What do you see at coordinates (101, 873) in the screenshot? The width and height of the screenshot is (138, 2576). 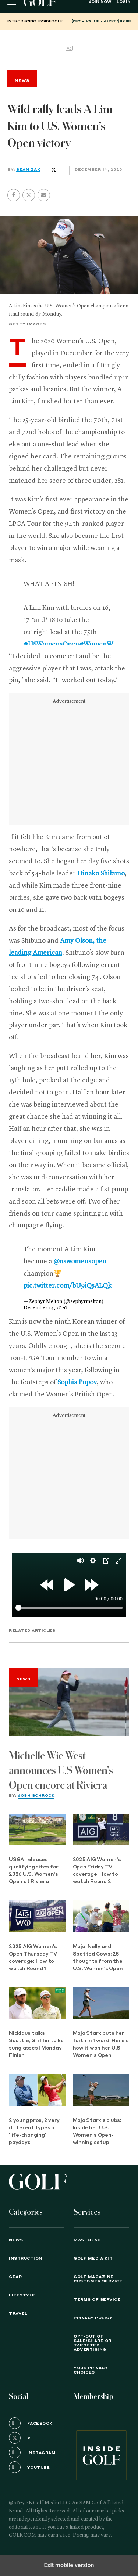 I see `Hinako Shibuno` at bounding box center [101, 873].